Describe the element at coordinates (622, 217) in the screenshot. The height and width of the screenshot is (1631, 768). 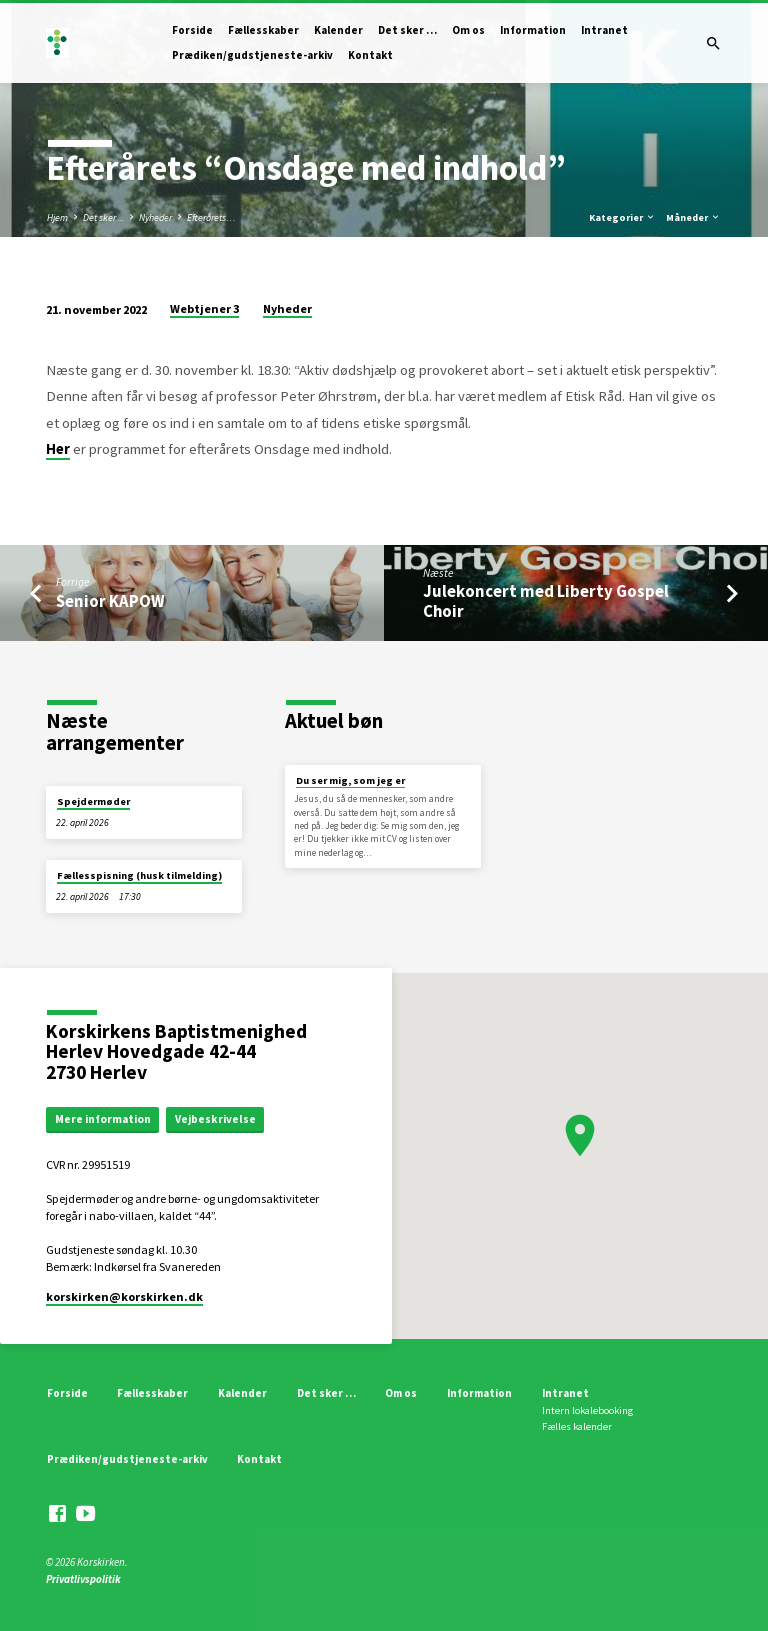
I see `Kategorier` at that location.